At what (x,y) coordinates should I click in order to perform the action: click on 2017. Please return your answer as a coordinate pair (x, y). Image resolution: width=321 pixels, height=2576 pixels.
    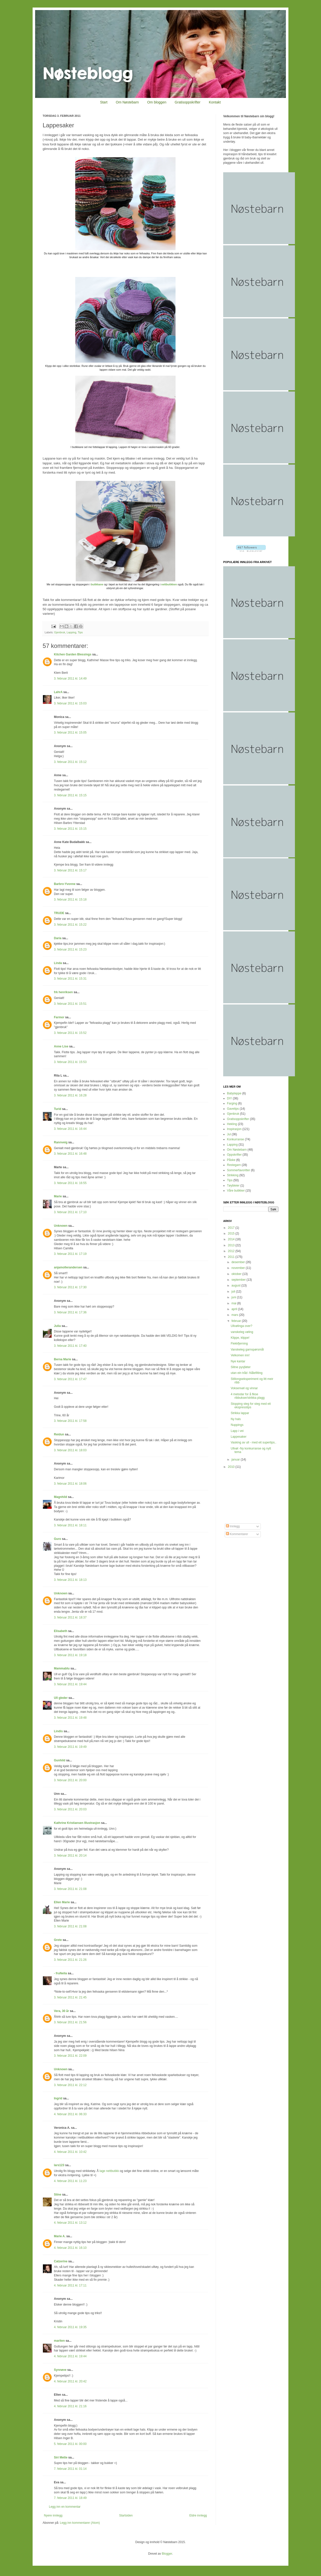
    Looking at the image, I should click on (231, 1227).